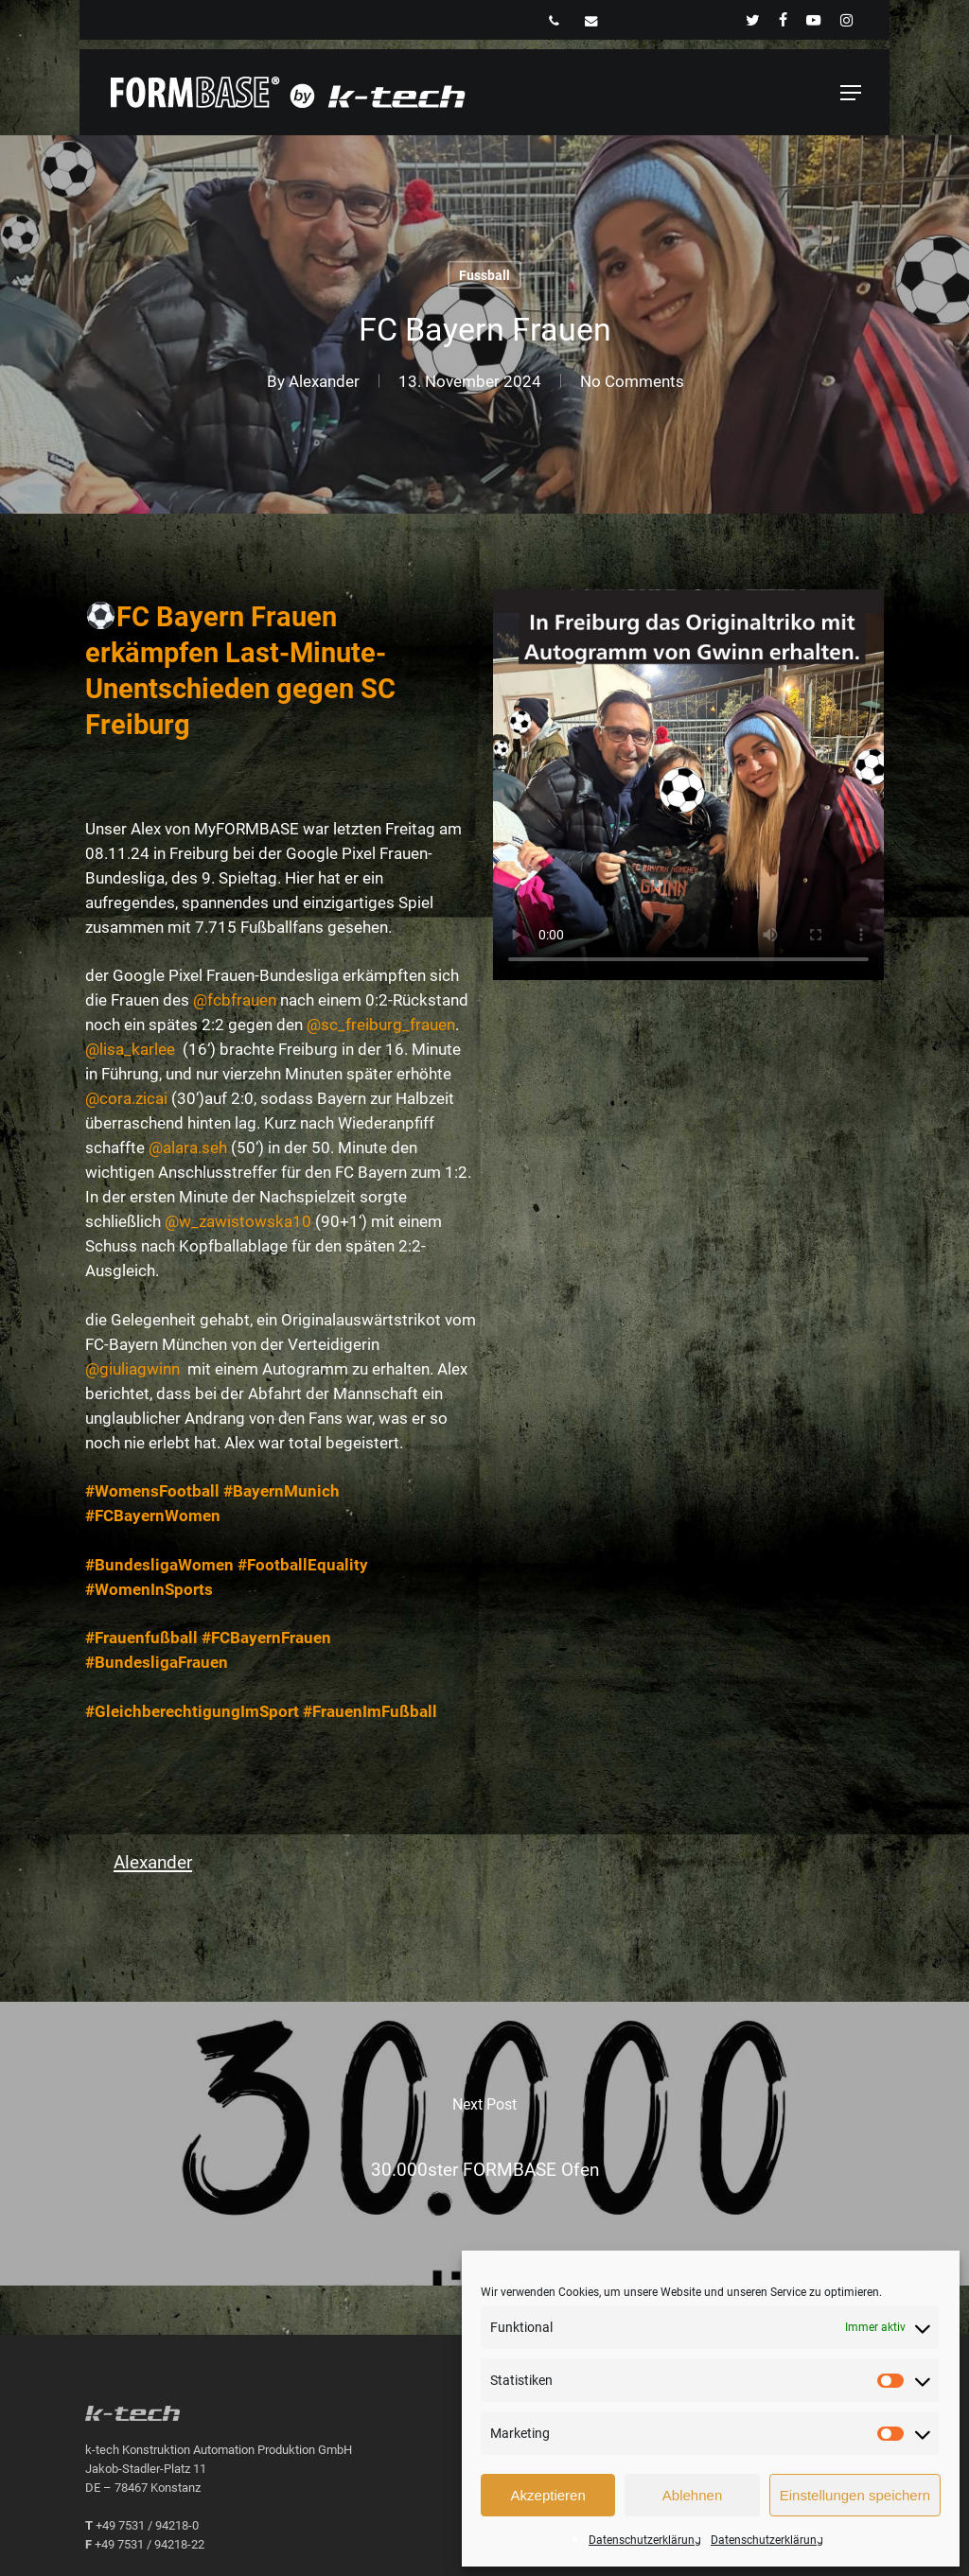 Image resolution: width=969 pixels, height=2576 pixels. Describe the element at coordinates (855, 2495) in the screenshot. I see `Einstellungen speichern` at that location.